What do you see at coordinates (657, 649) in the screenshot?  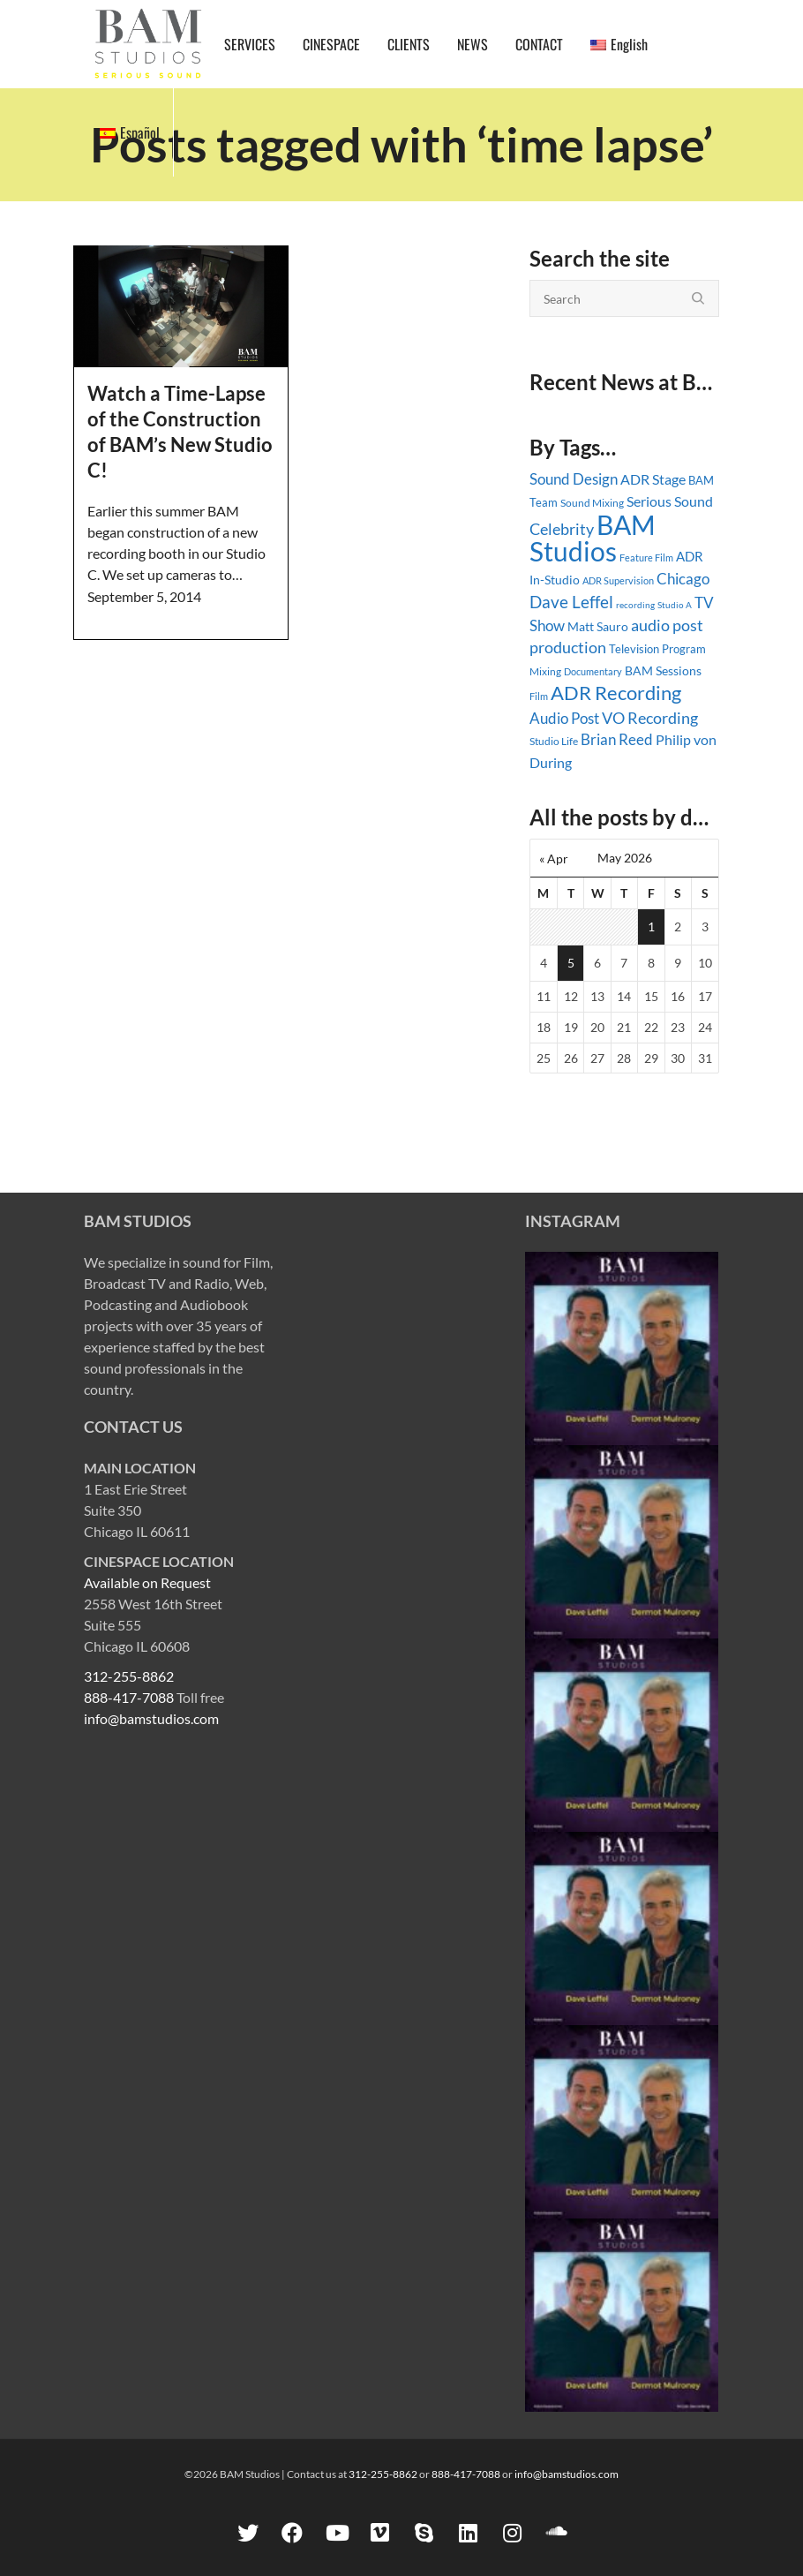 I see `Television Program` at bounding box center [657, 649].